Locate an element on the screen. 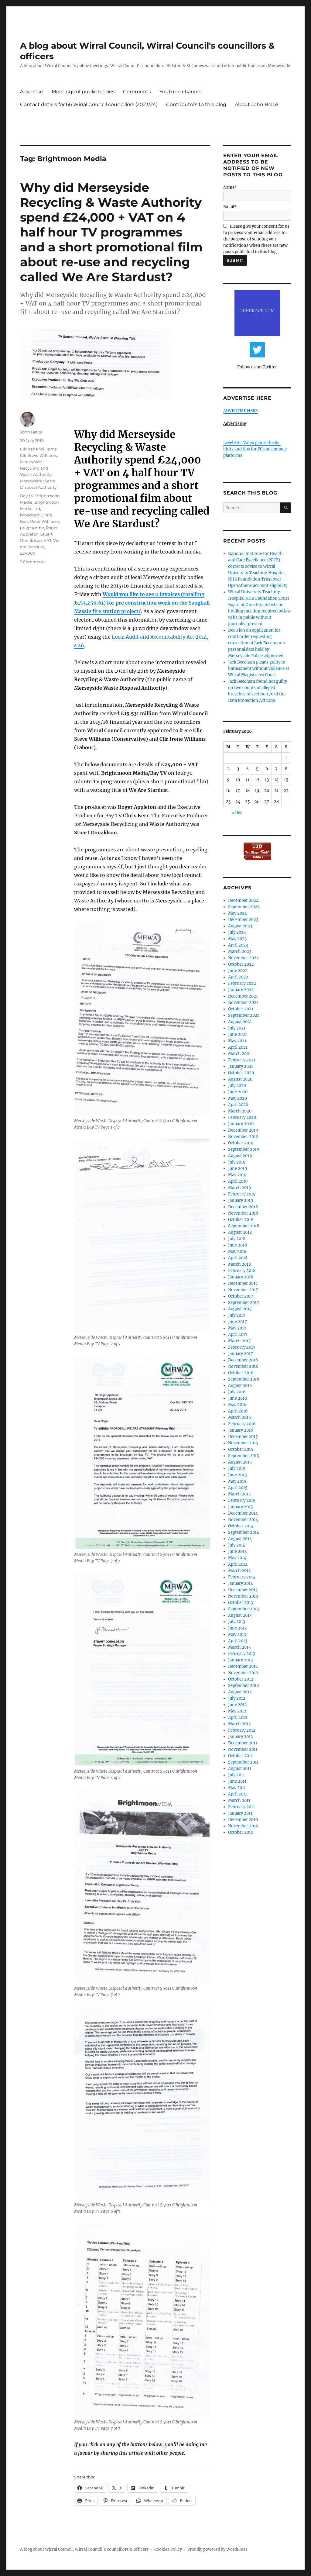 Image resolution: width=311 pixels, height=2576 pixels. Contact details for 66 Wirral Council councillors (2023/24) is located at coordinates (89, 104).